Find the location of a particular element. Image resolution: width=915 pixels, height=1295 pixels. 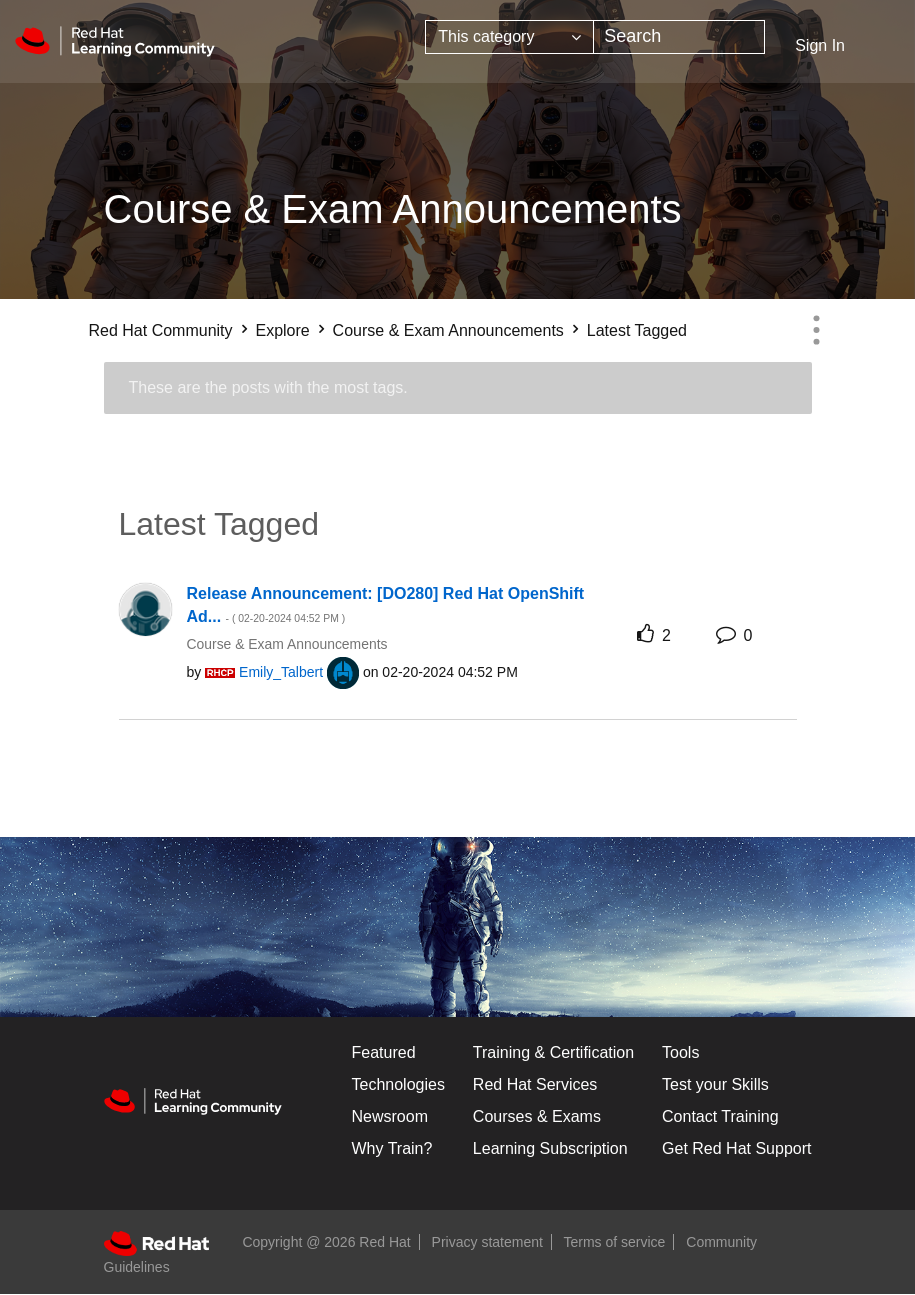

Options [button] is located at coordinates (817, 330).